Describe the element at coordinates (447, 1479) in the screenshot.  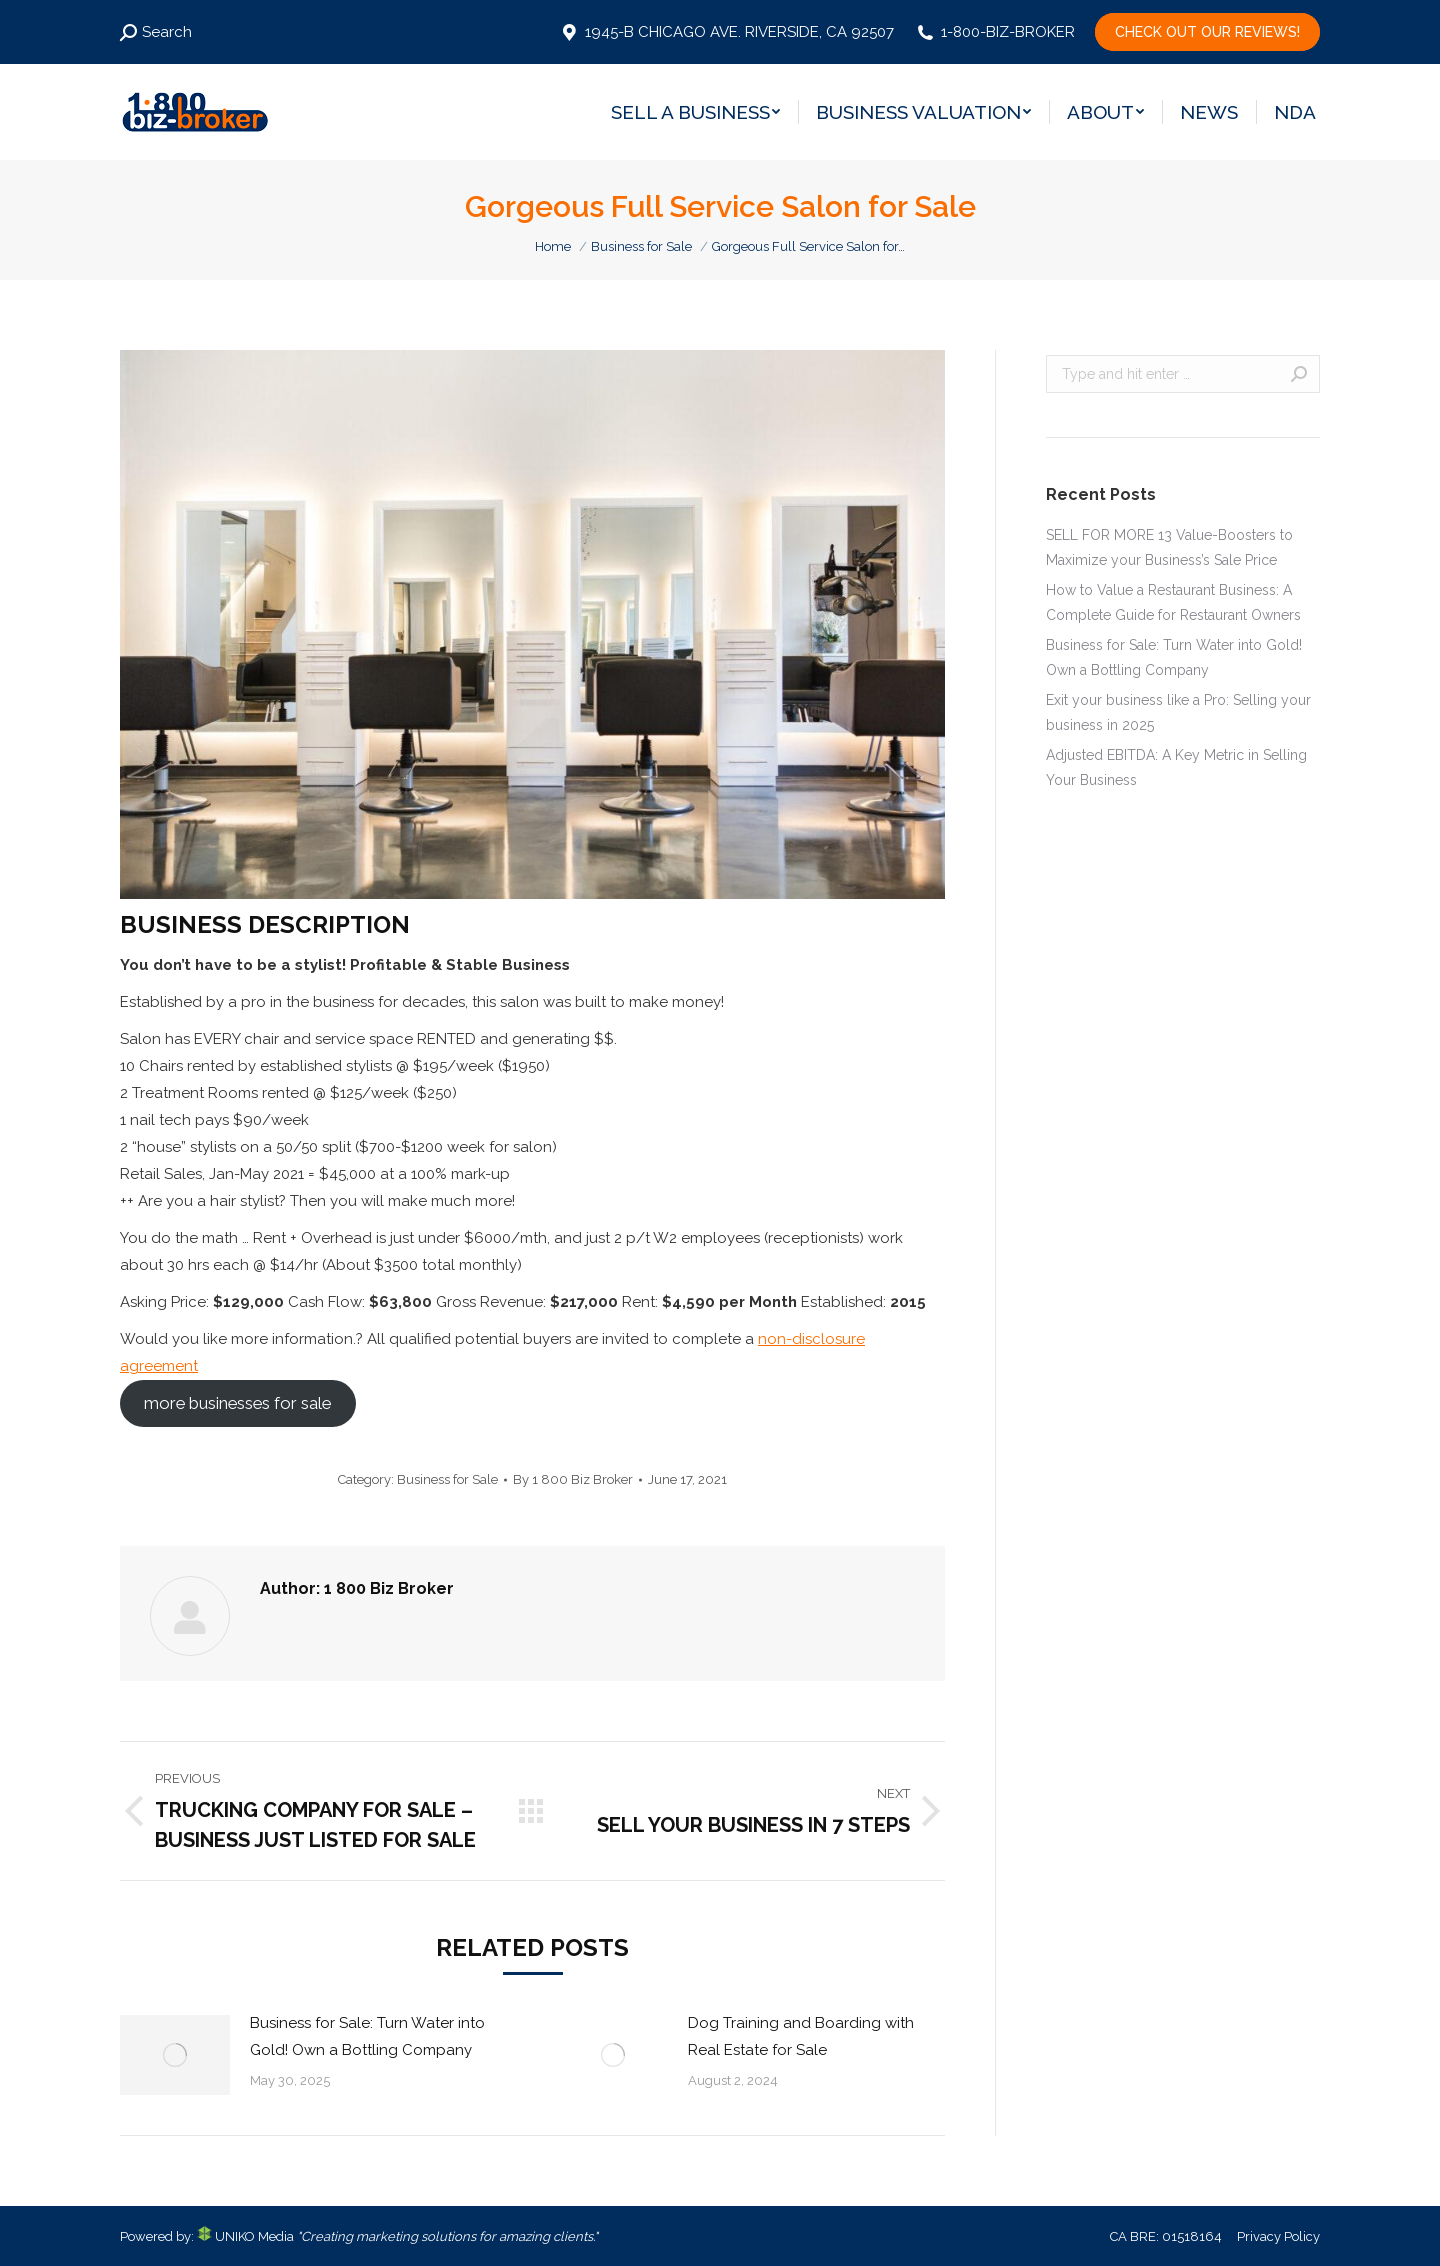
I see `Business for Sale` at that location.